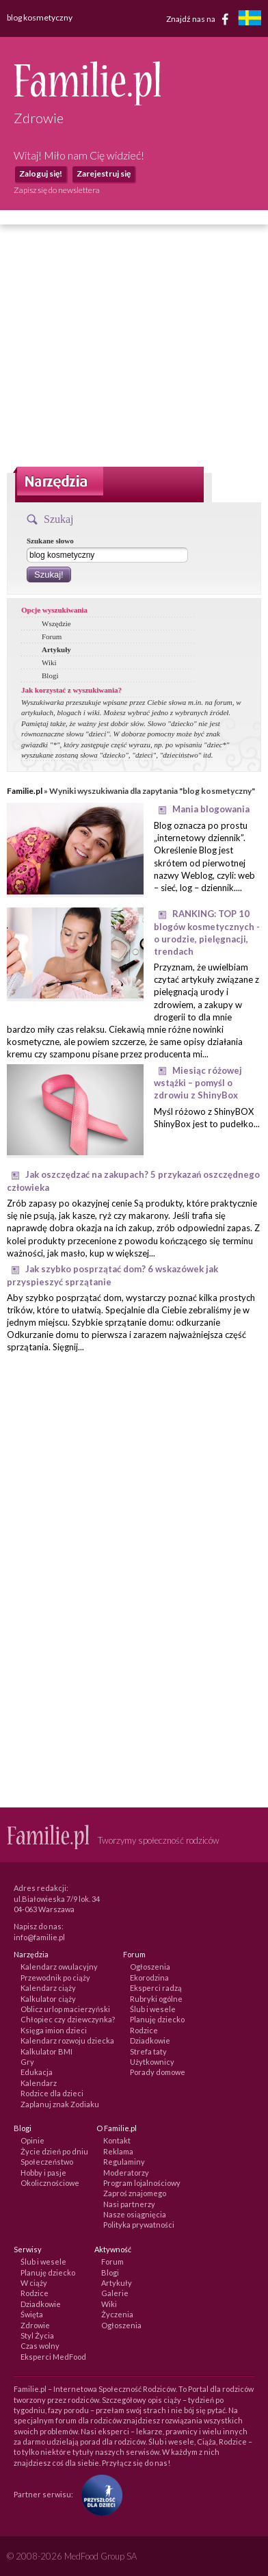  I want to click on Rodzice dla dzieci, so click(52, 2093).